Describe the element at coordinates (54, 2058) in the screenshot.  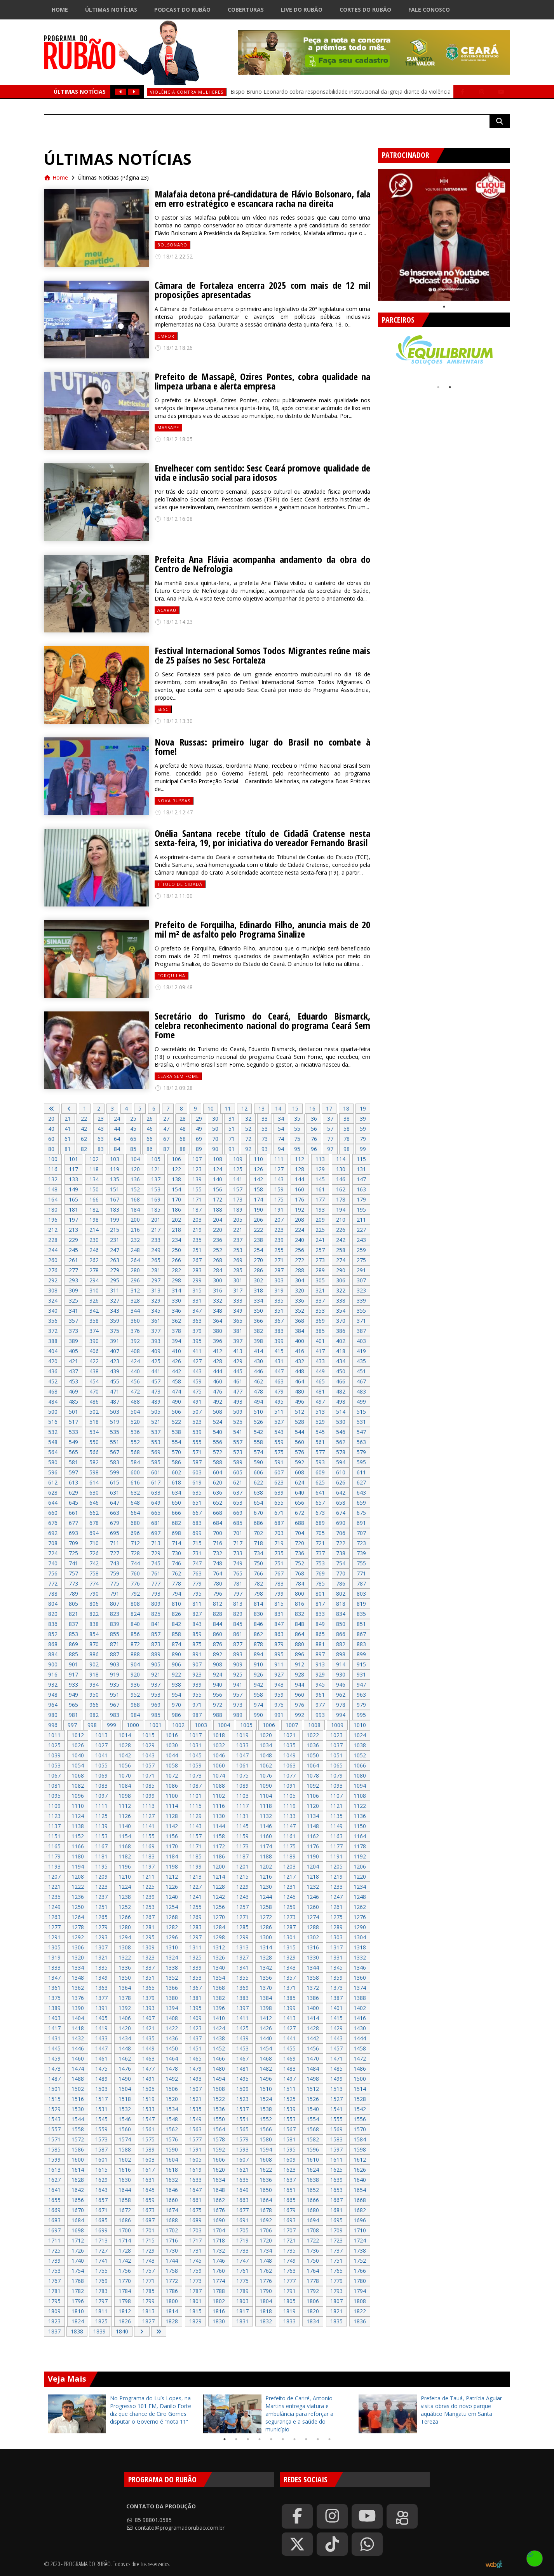
I see `1459` at that location.